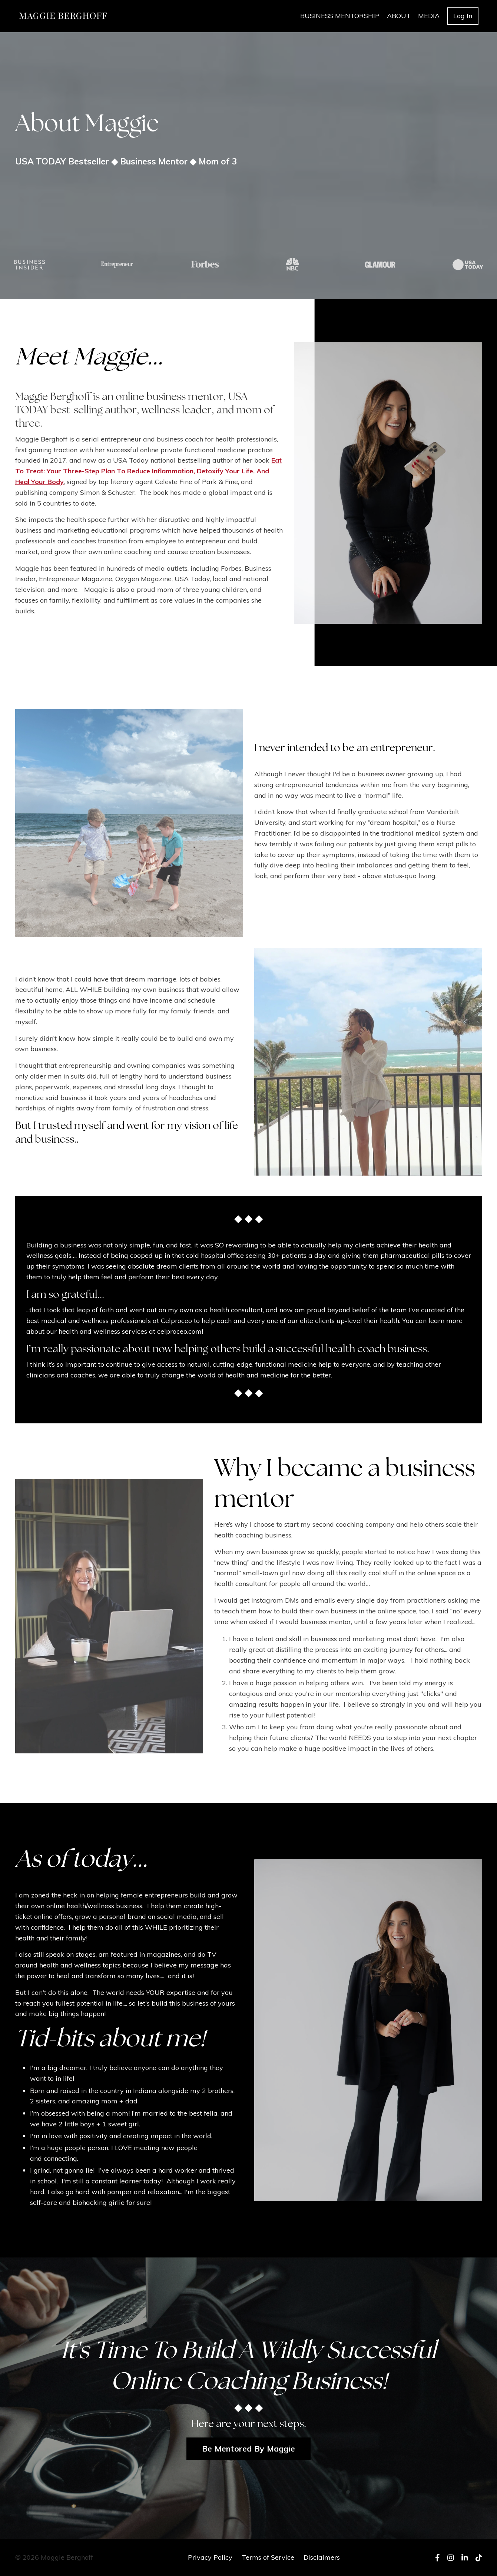  Describe the element at coordinates (217, 439) in the screenshot. I see `business coach for health professionals` at that location.